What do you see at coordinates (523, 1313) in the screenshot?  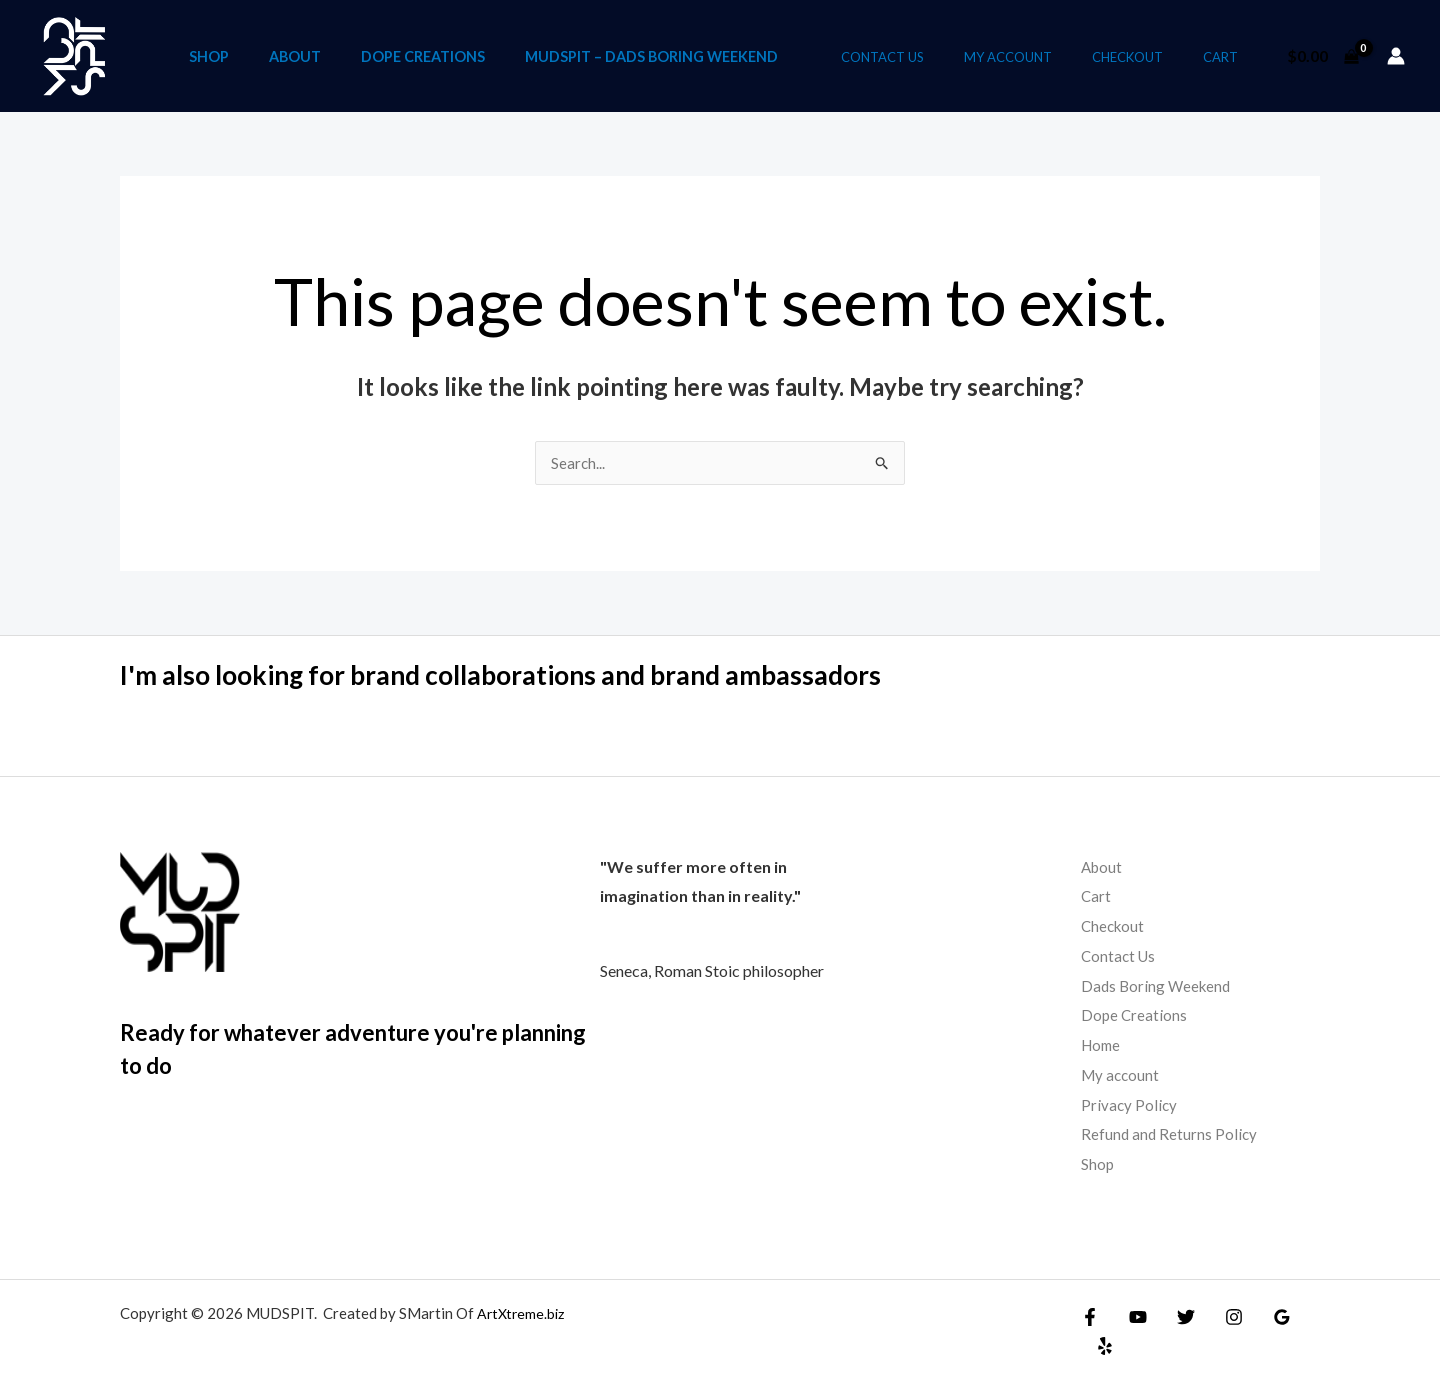 I see `ArtXtreme.biz` at bounding box center [523, 1313].